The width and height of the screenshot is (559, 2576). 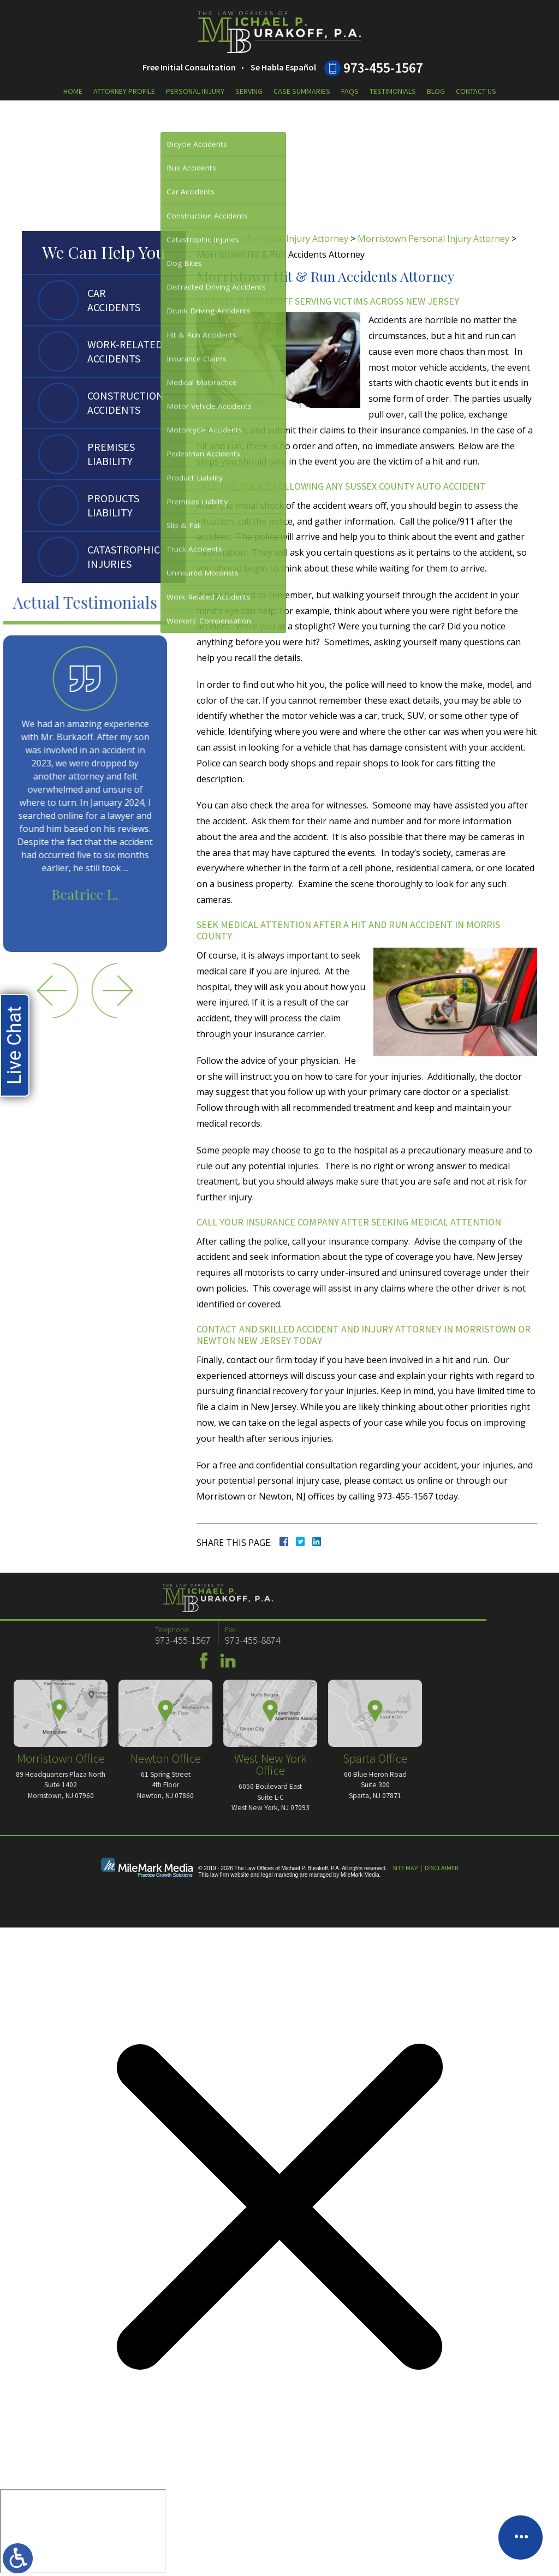 What do you see at coordinates (436, 91) in the screenshot?
I see `Blog` at bounding box center [436, 91].